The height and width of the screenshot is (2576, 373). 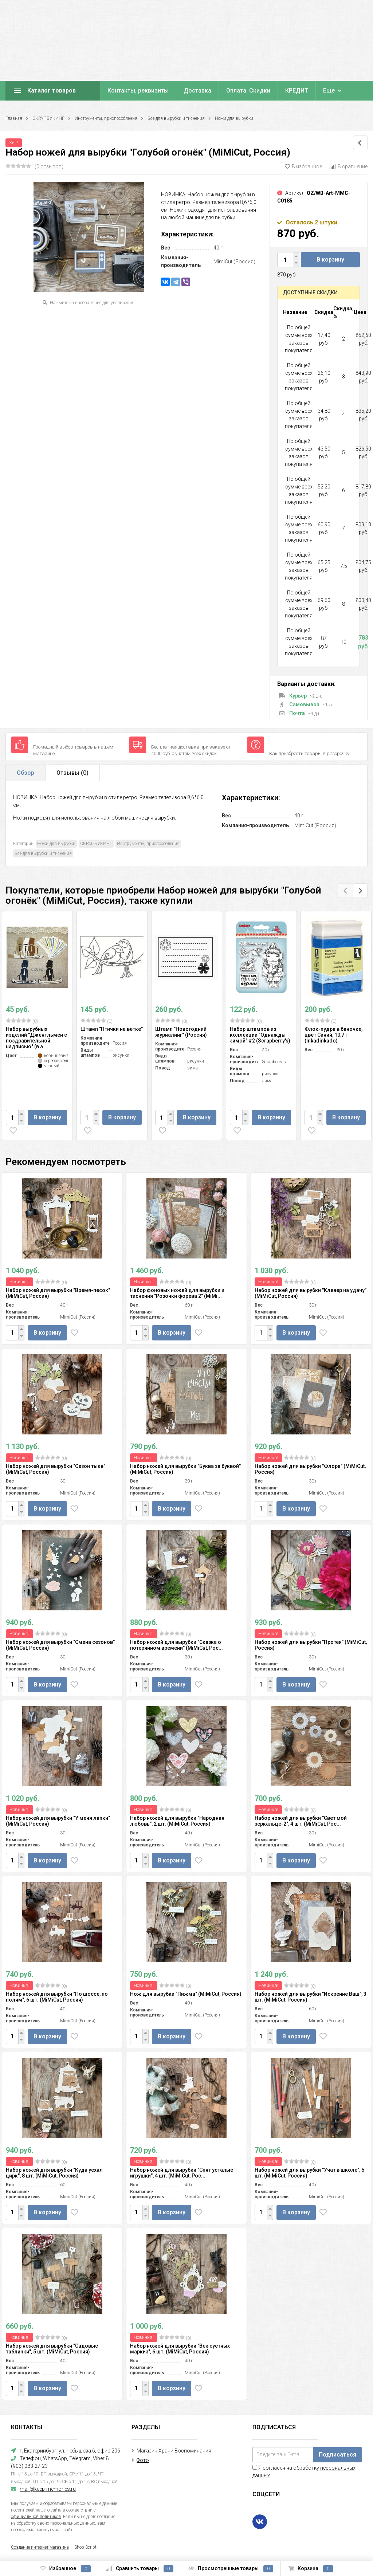 What do you see at coordinates (52, 2349) in the screenshot?
I see `Набор ножей для вырубки "Садовые таблички", 5 шт. (MiMiCut, Россия)` at bounding box center [52, 2349].